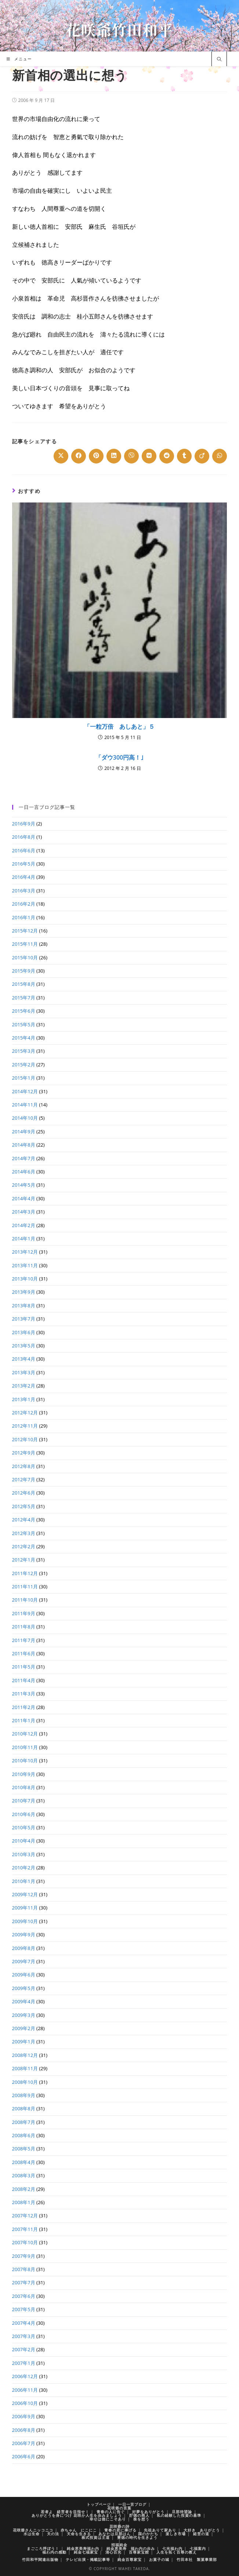 This screenshot has height=2576, width=239. I want to click on 2012年8月, so click(23, 1466).